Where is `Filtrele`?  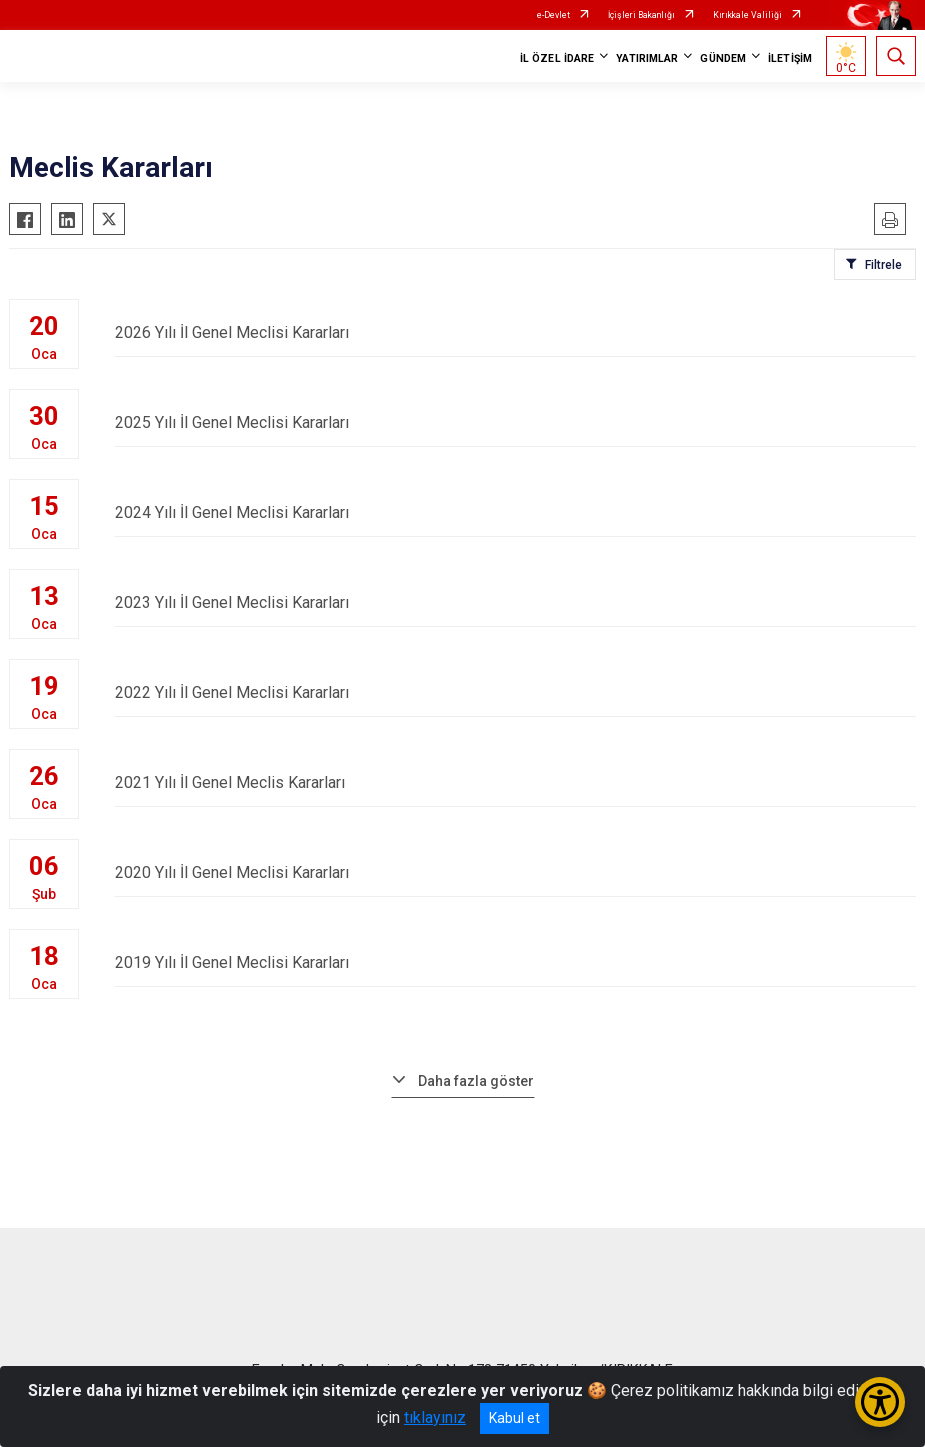 Filtrele is located at coordinates (883, 265).